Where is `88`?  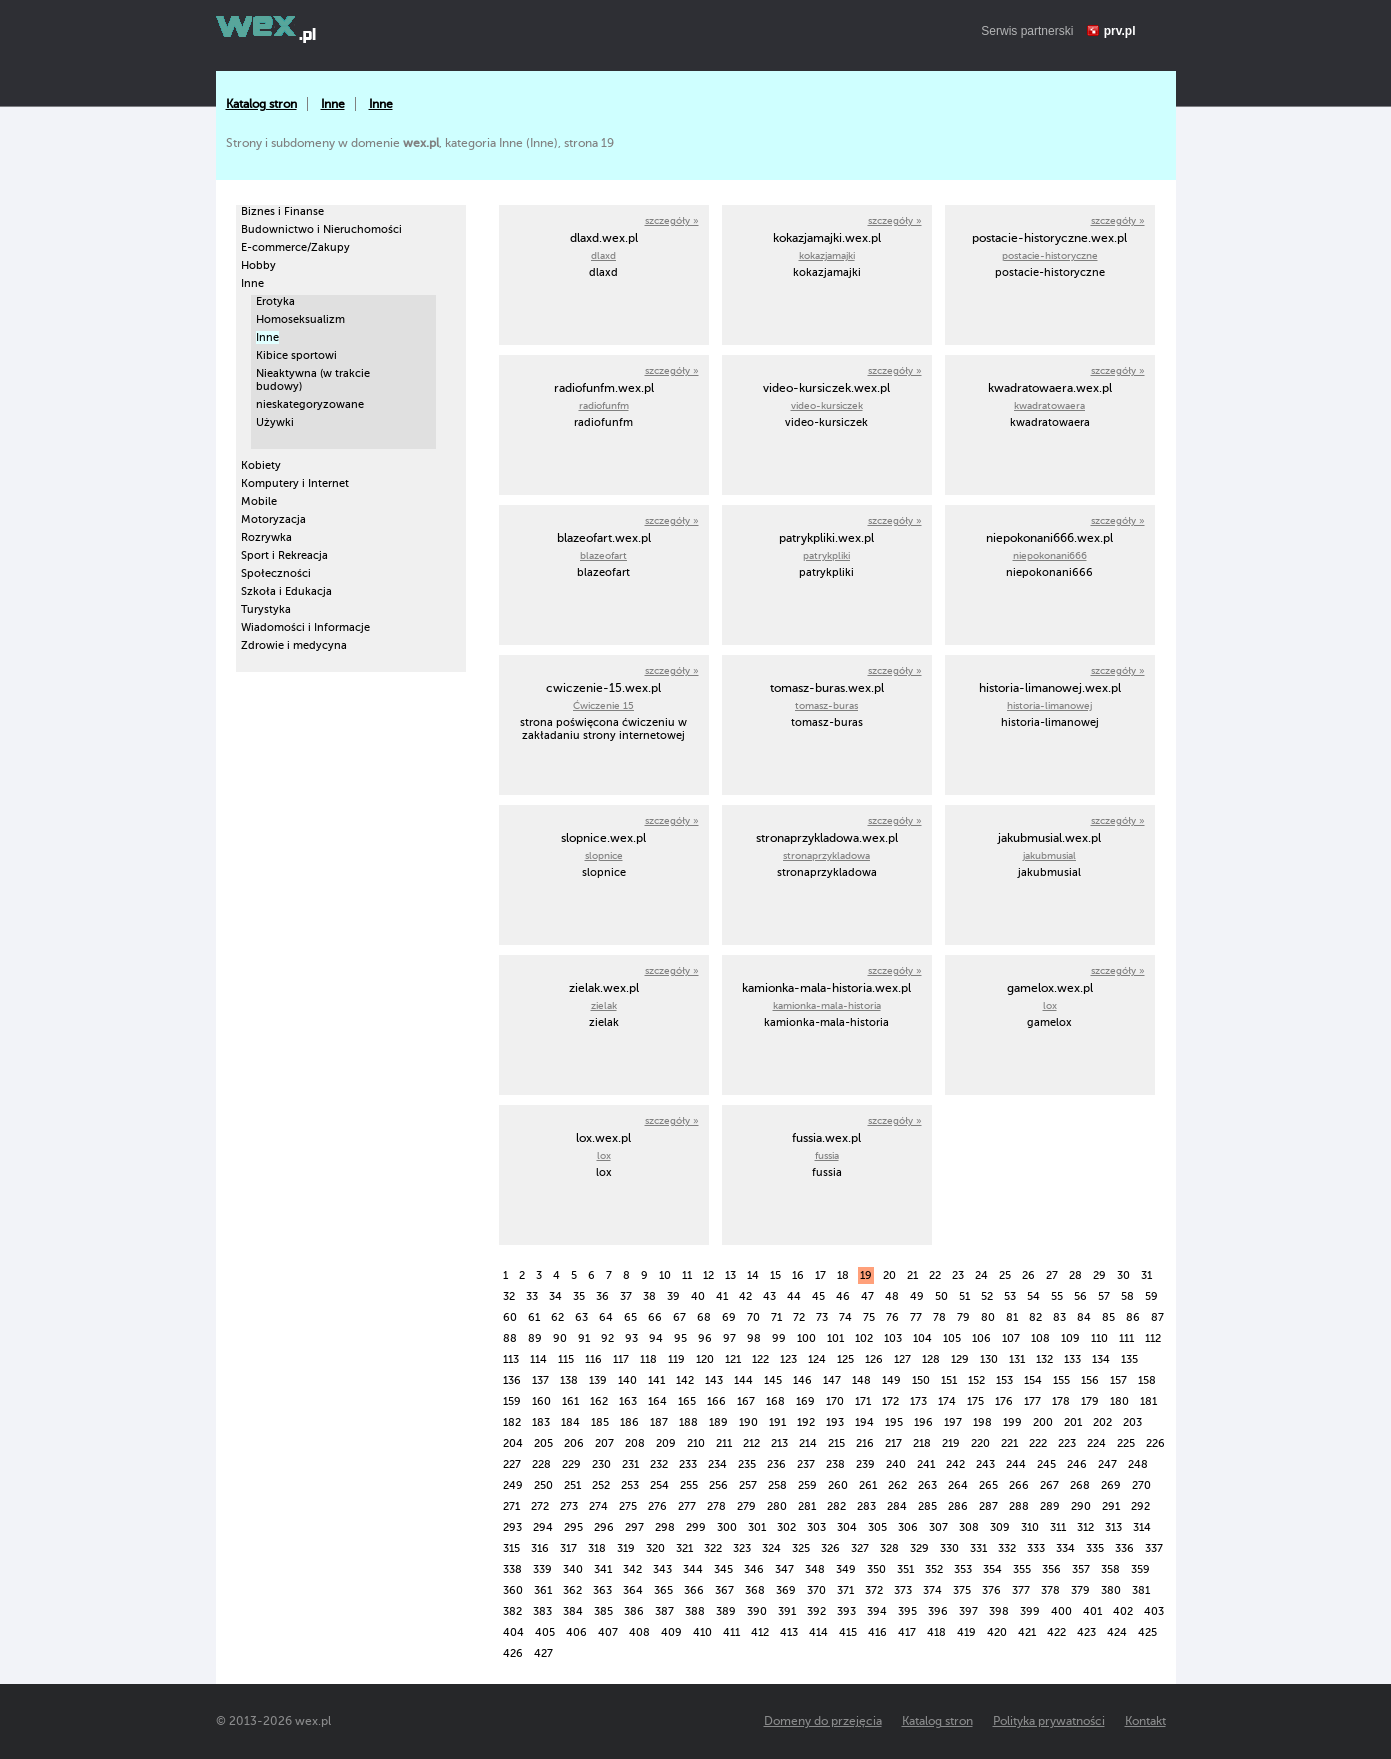 88 is located at coordinates (510, 1338).